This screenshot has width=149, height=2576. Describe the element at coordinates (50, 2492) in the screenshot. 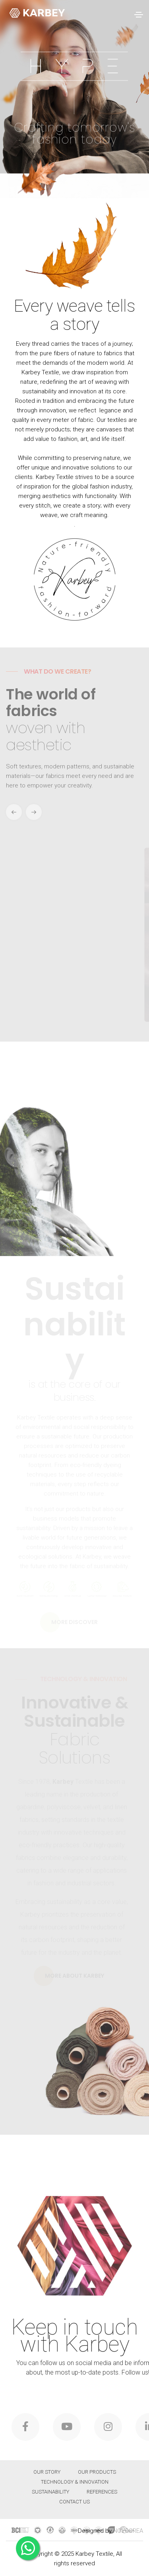

I see `Sustainability` at that location.